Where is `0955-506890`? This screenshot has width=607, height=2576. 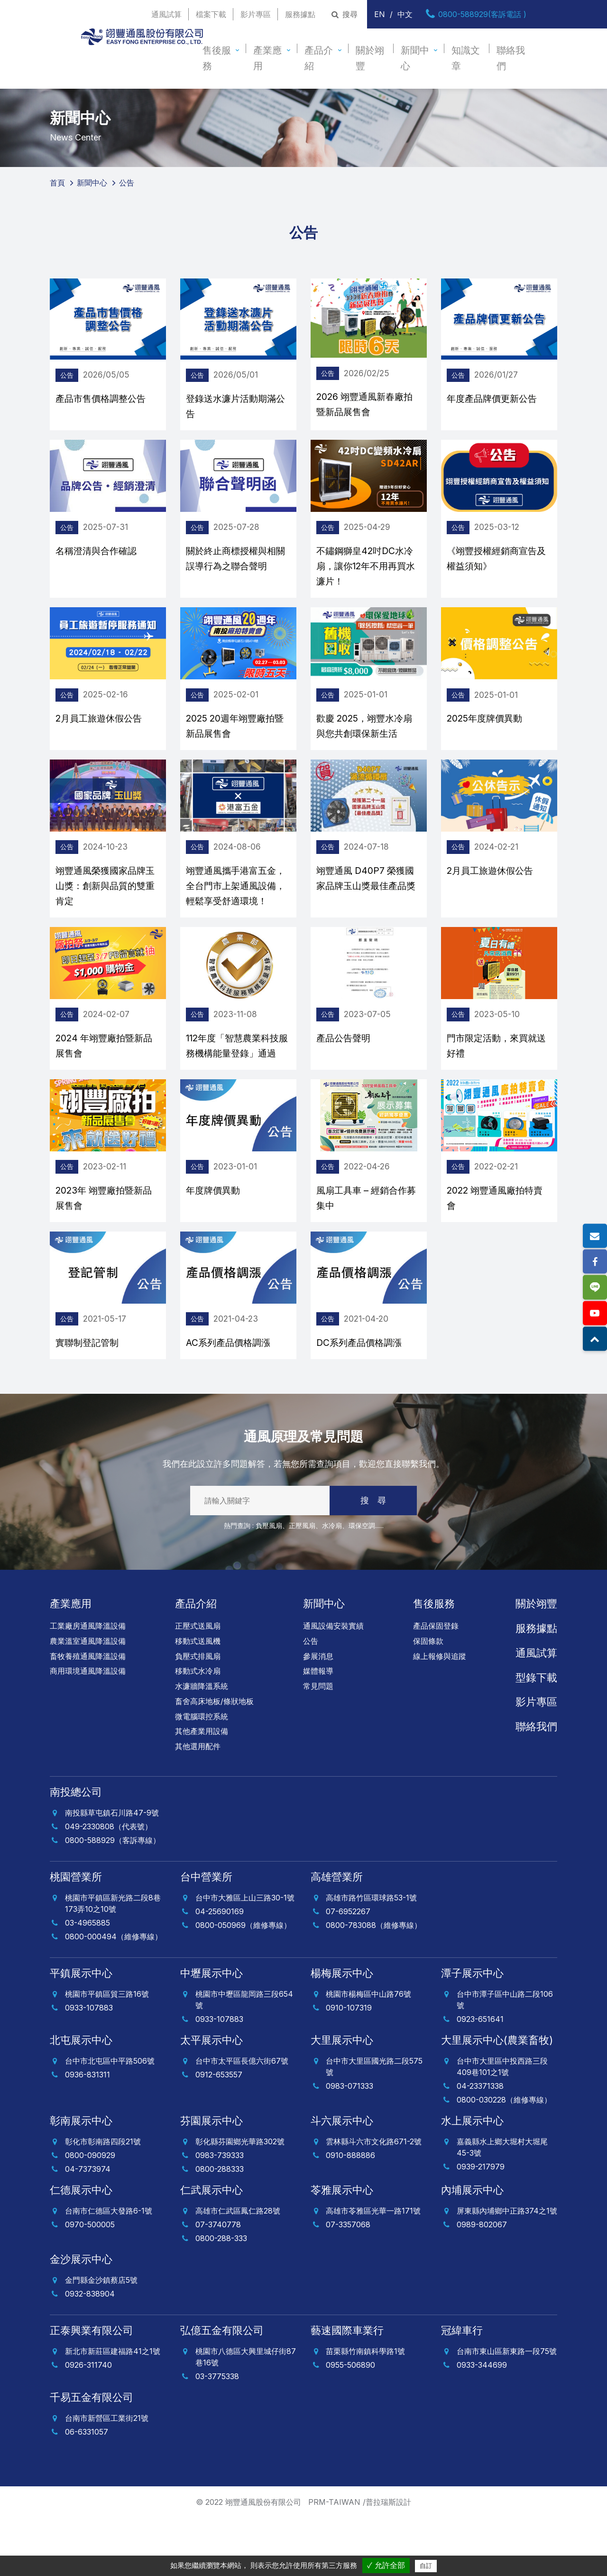 0955-506890 is located at coordinates (350, 2423).